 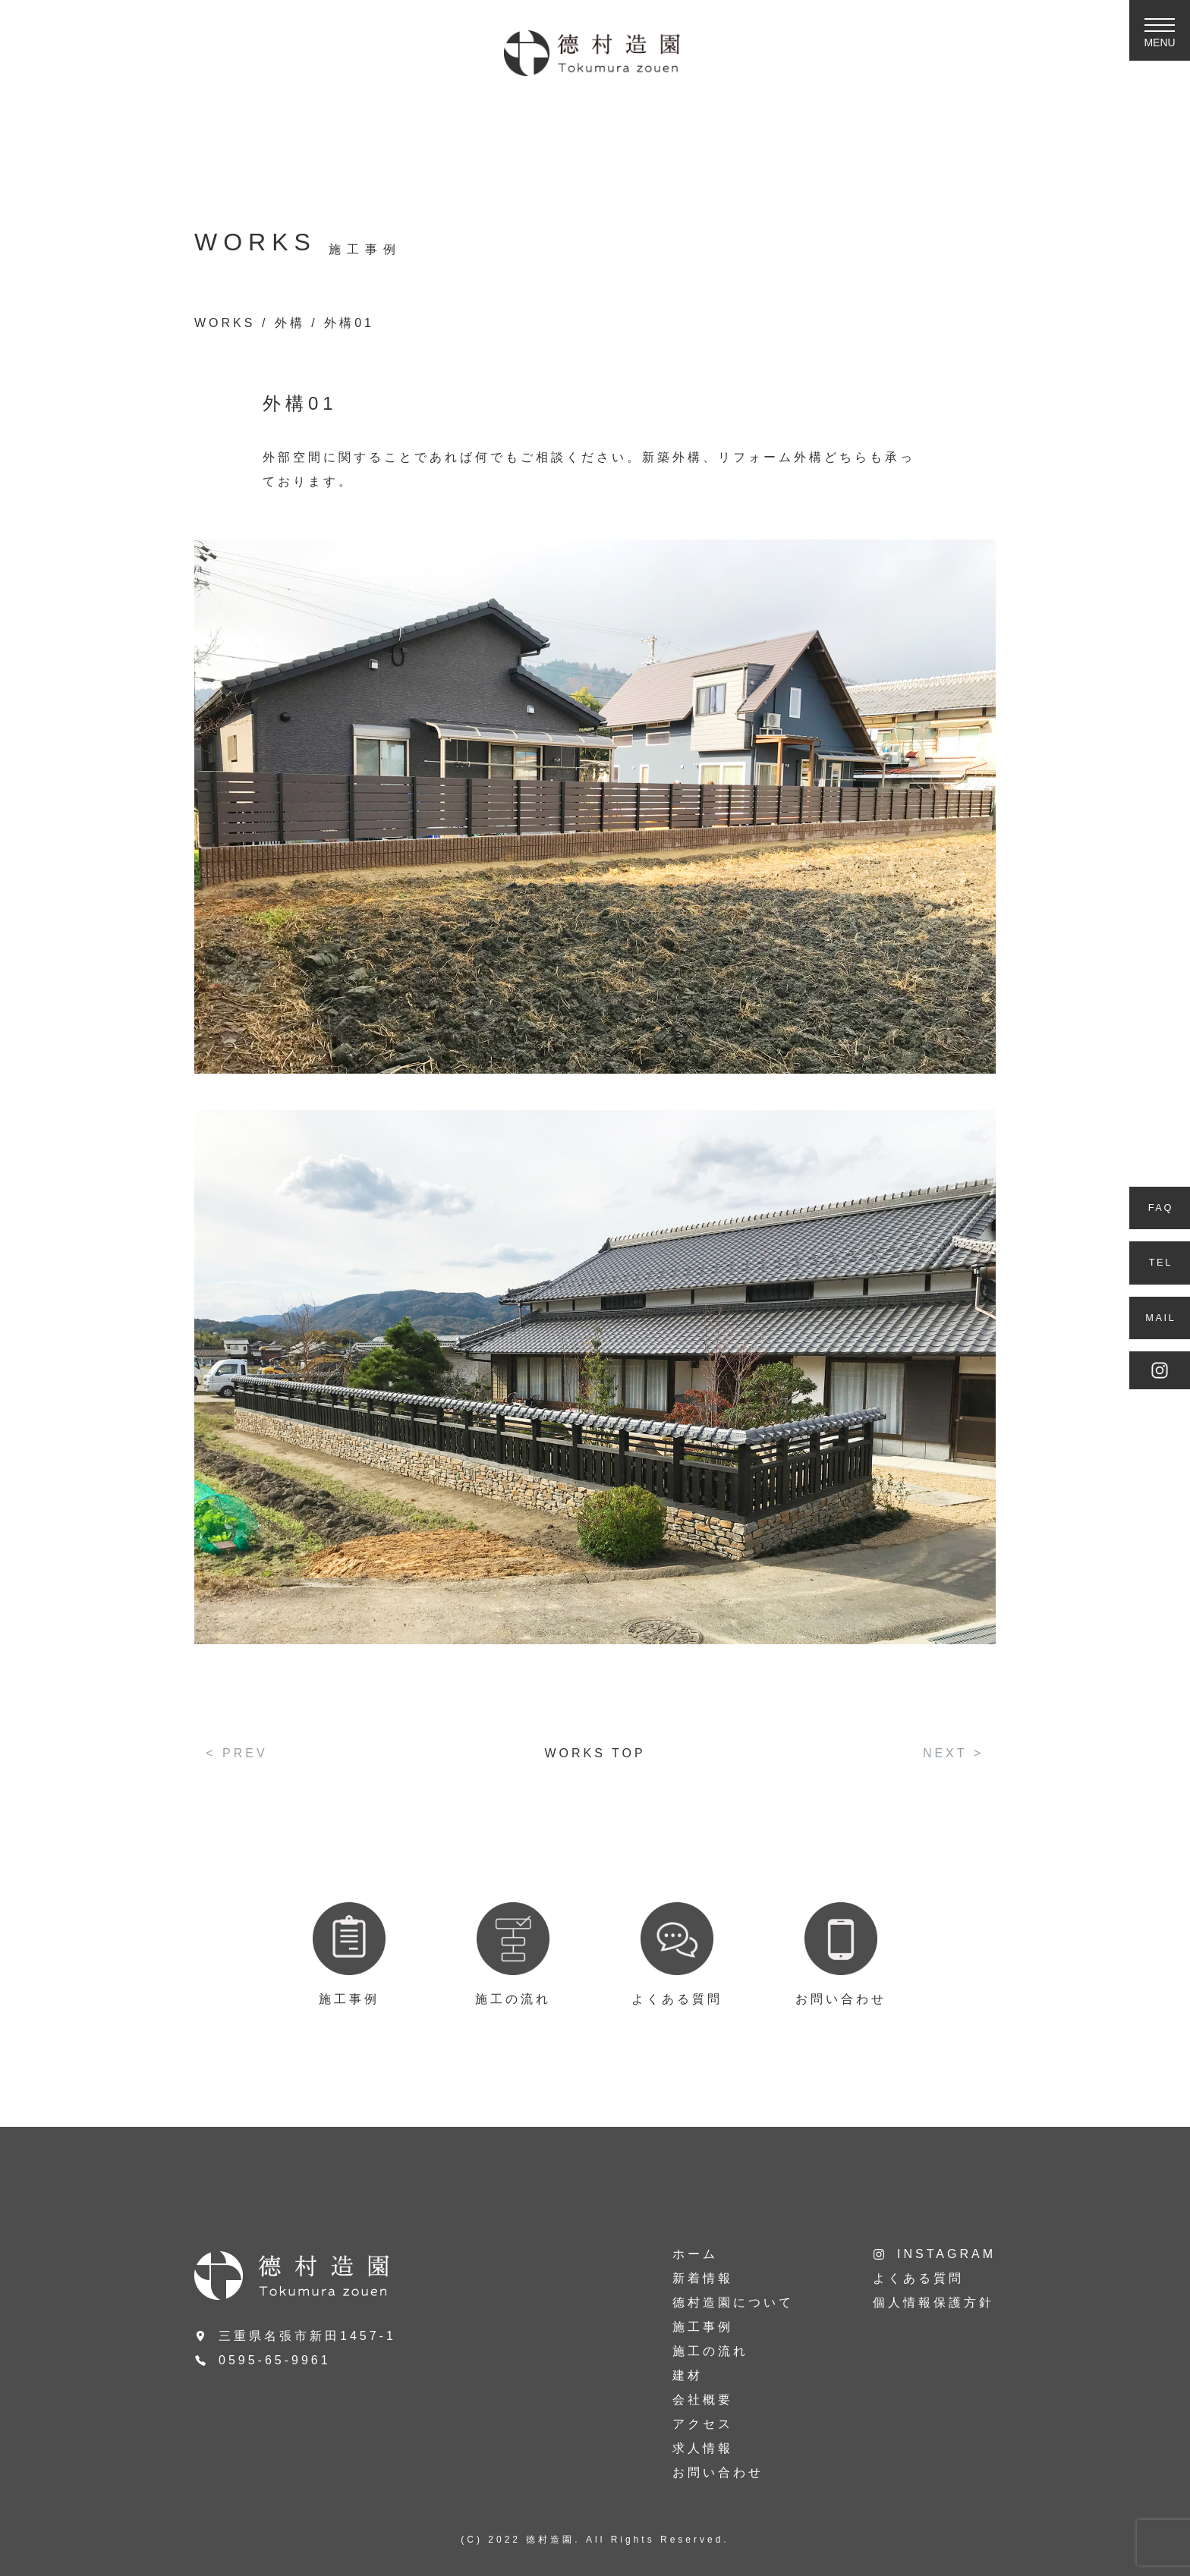 What do you see at coordinates (702, 2448) in the screenshot?
I see `求人情報` at bounding box center [702, 2448].